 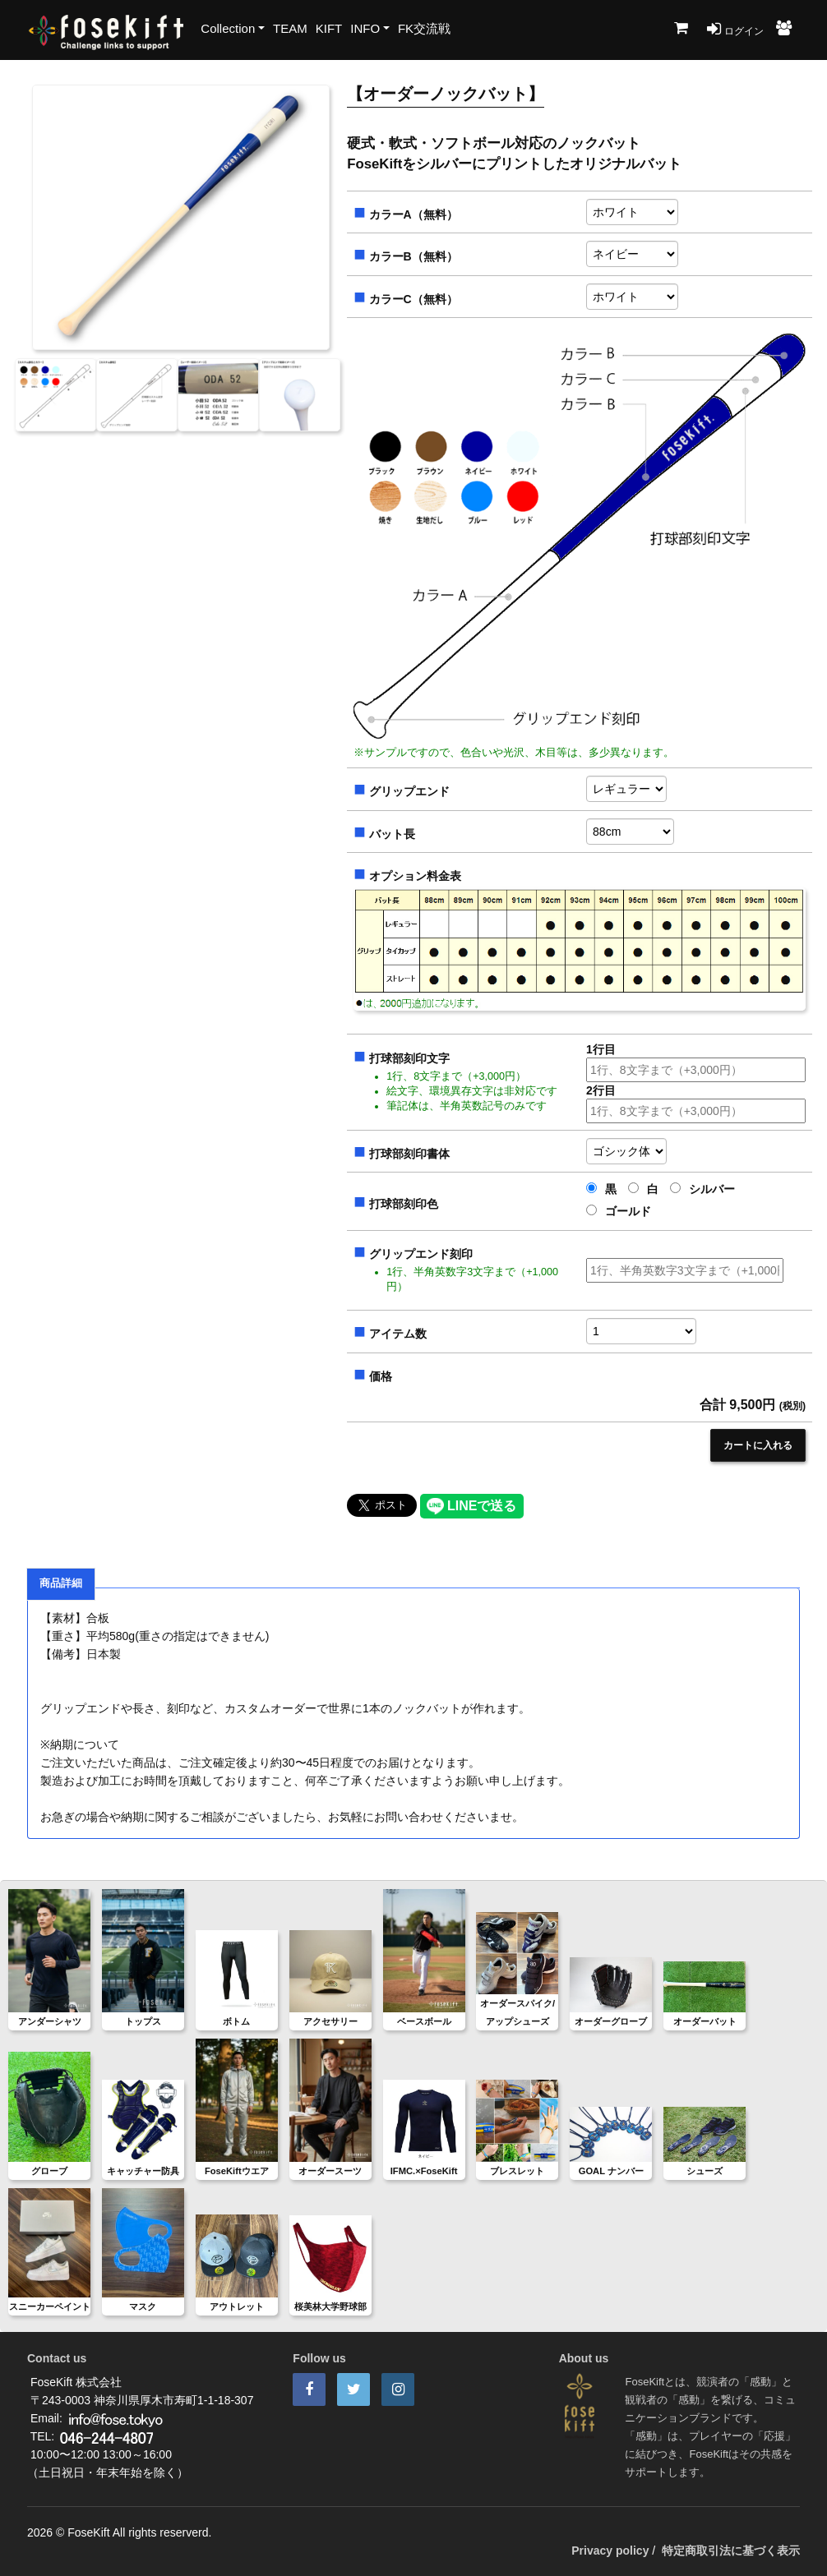 I want to click on 特定商取引法に基づく表示, so click(x=731, y=2550).